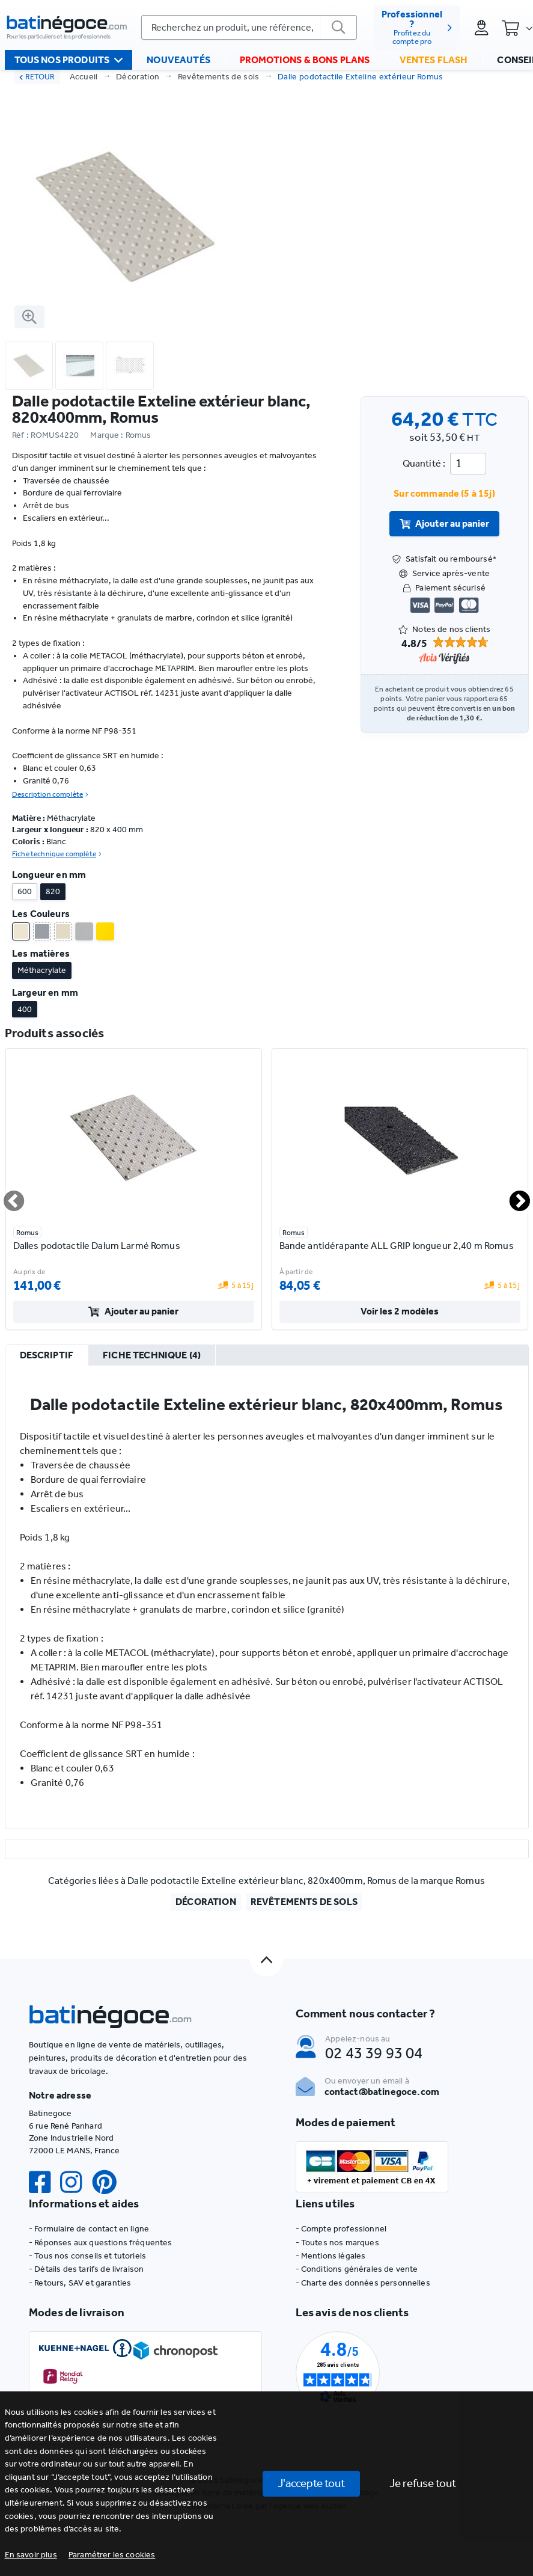 The height and width of the screenshot is (2576, 533). Describe the element at coordinates (53, 891) in the screenshot. I see `820` at that location.